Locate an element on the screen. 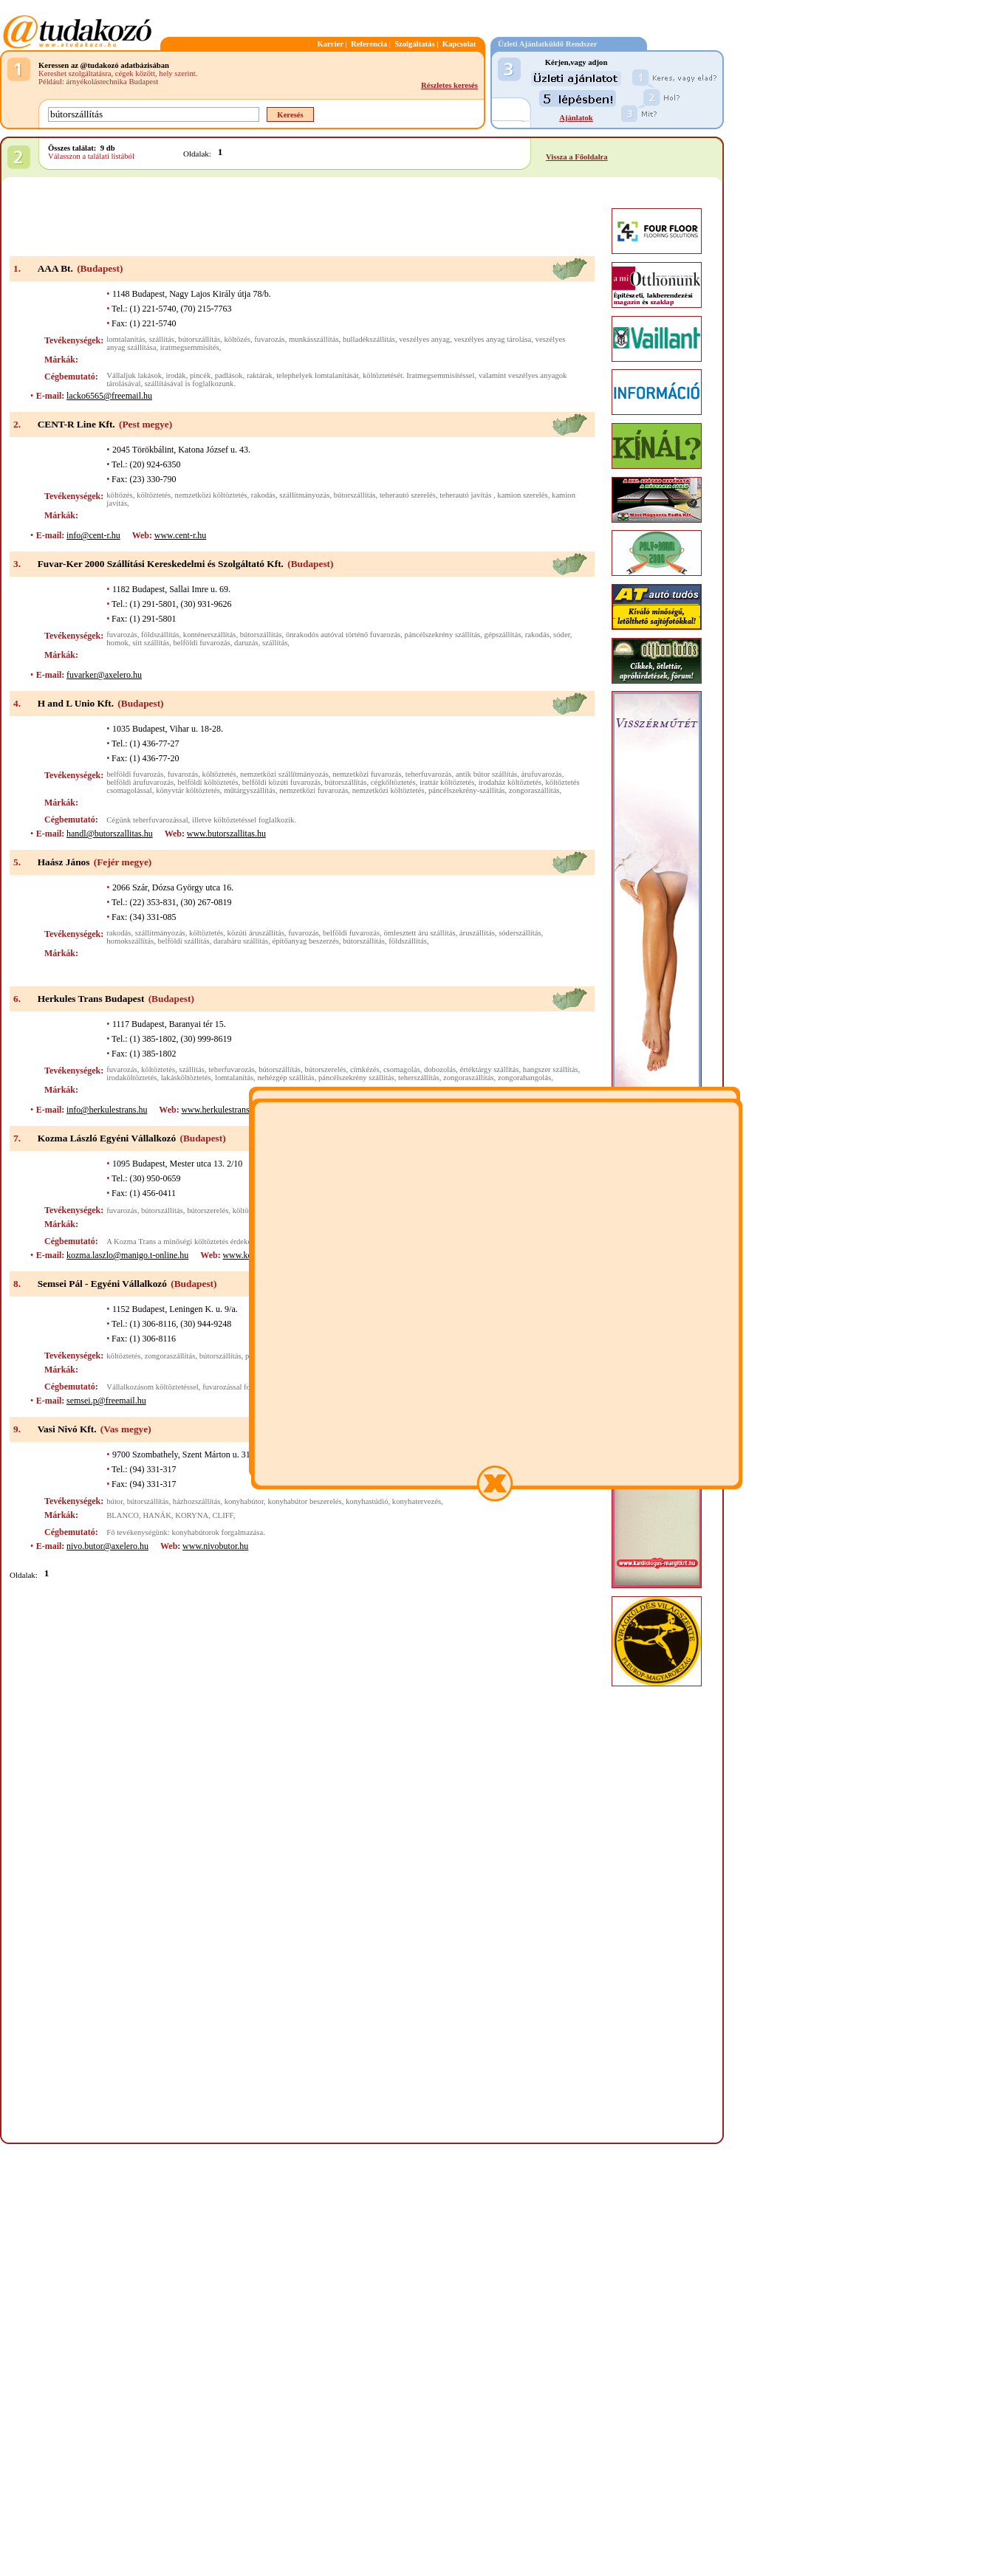  nemzetközi szállítmányozás is located at coordinates (284, 774).